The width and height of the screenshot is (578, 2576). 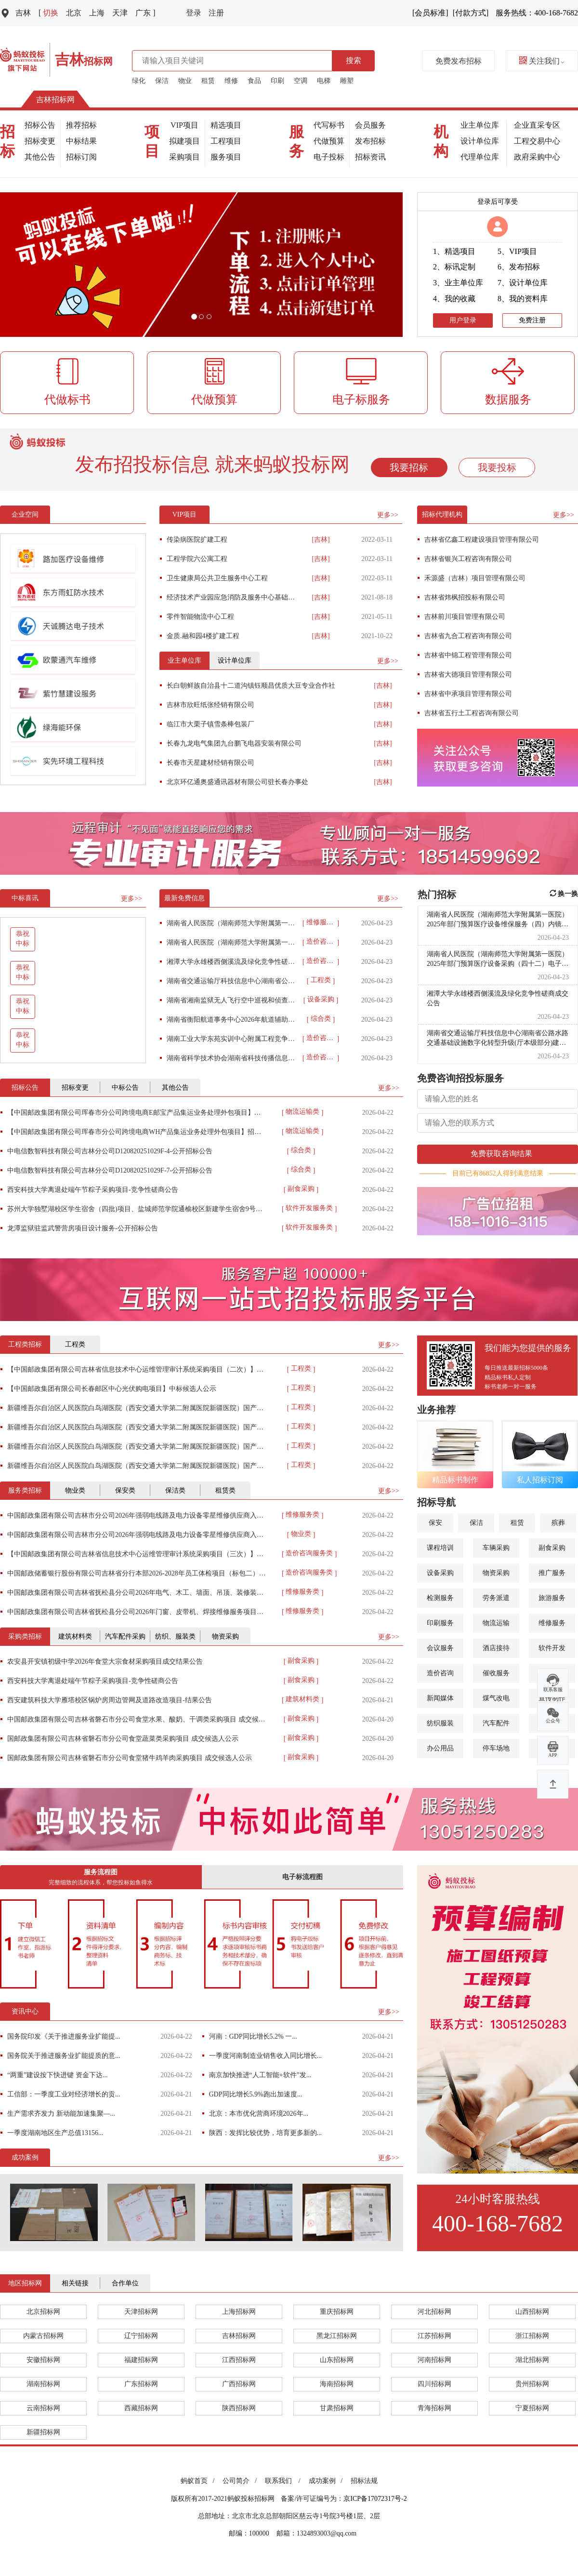 What do you see at coordinates (434, 2311) in the screenshot?
I see `河北招标网` at bounding box center [434, 2311].